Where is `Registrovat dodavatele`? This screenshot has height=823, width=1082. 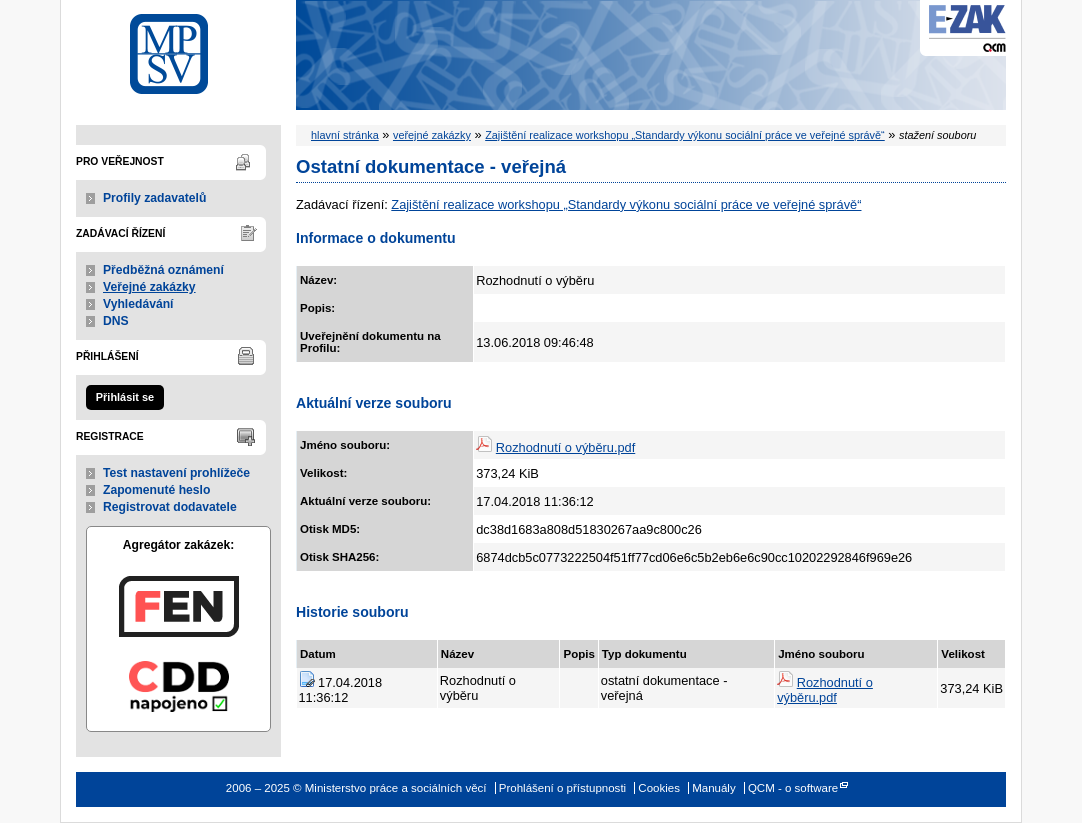 Registrovat dodavatele is located at coordinates (170, 507).